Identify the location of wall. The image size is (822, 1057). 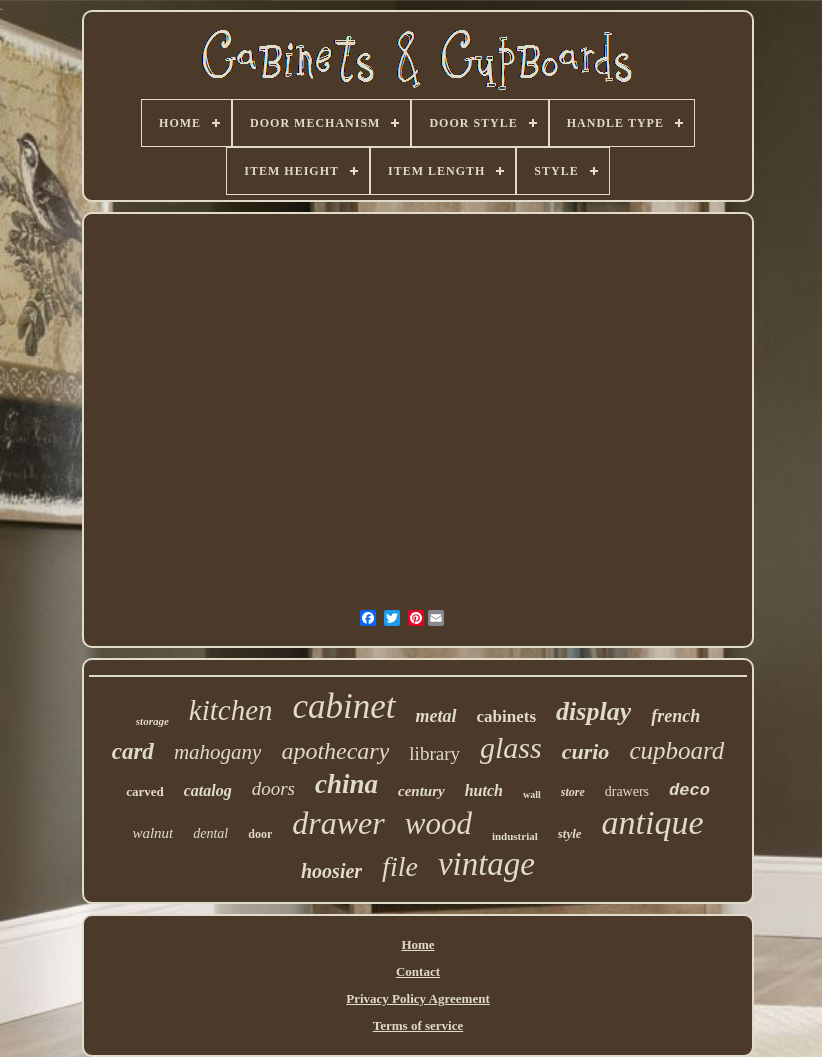
(532, 794).